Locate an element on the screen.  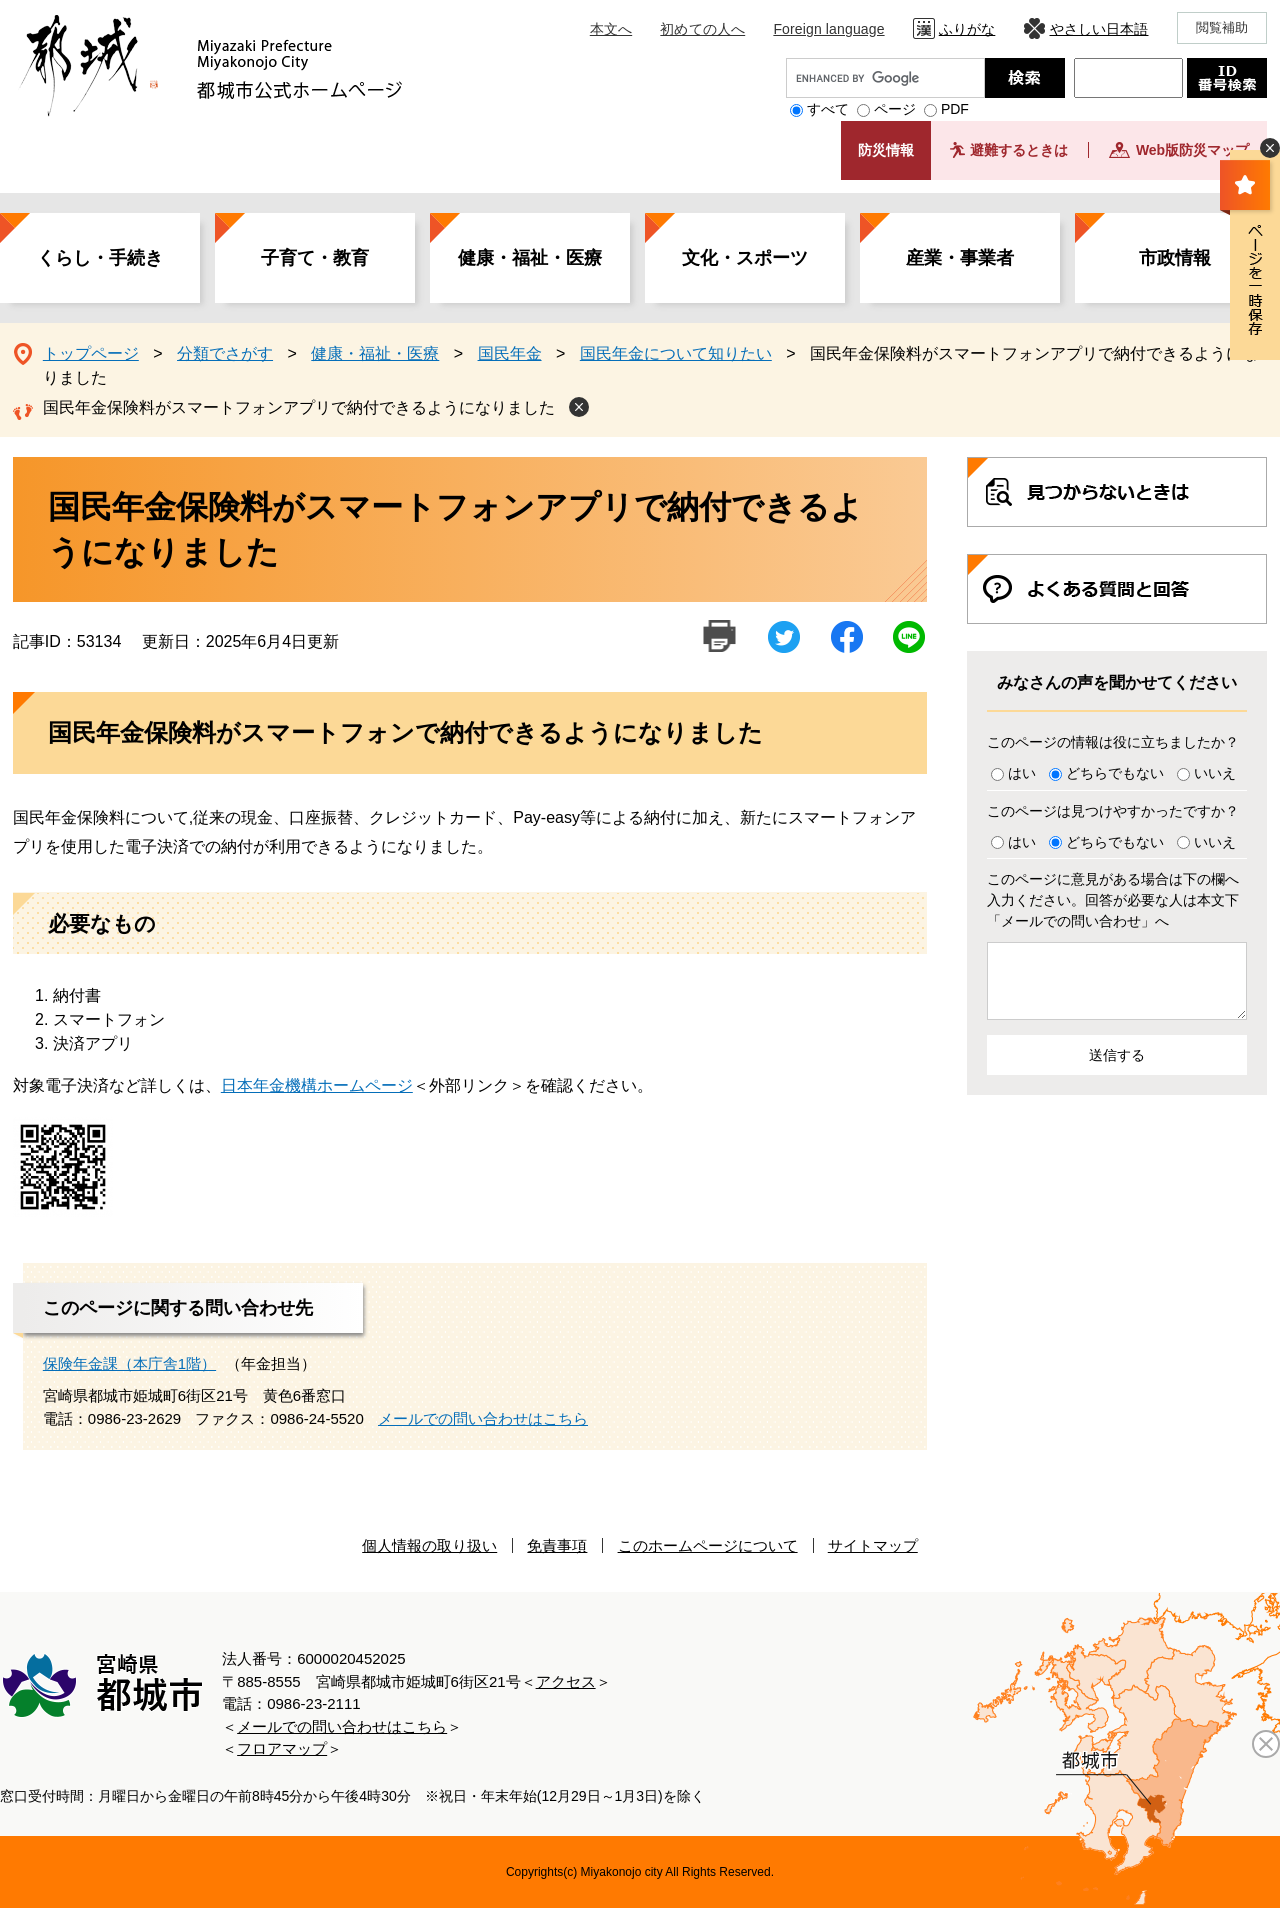
本文へ is located at coordinates (611, 29).